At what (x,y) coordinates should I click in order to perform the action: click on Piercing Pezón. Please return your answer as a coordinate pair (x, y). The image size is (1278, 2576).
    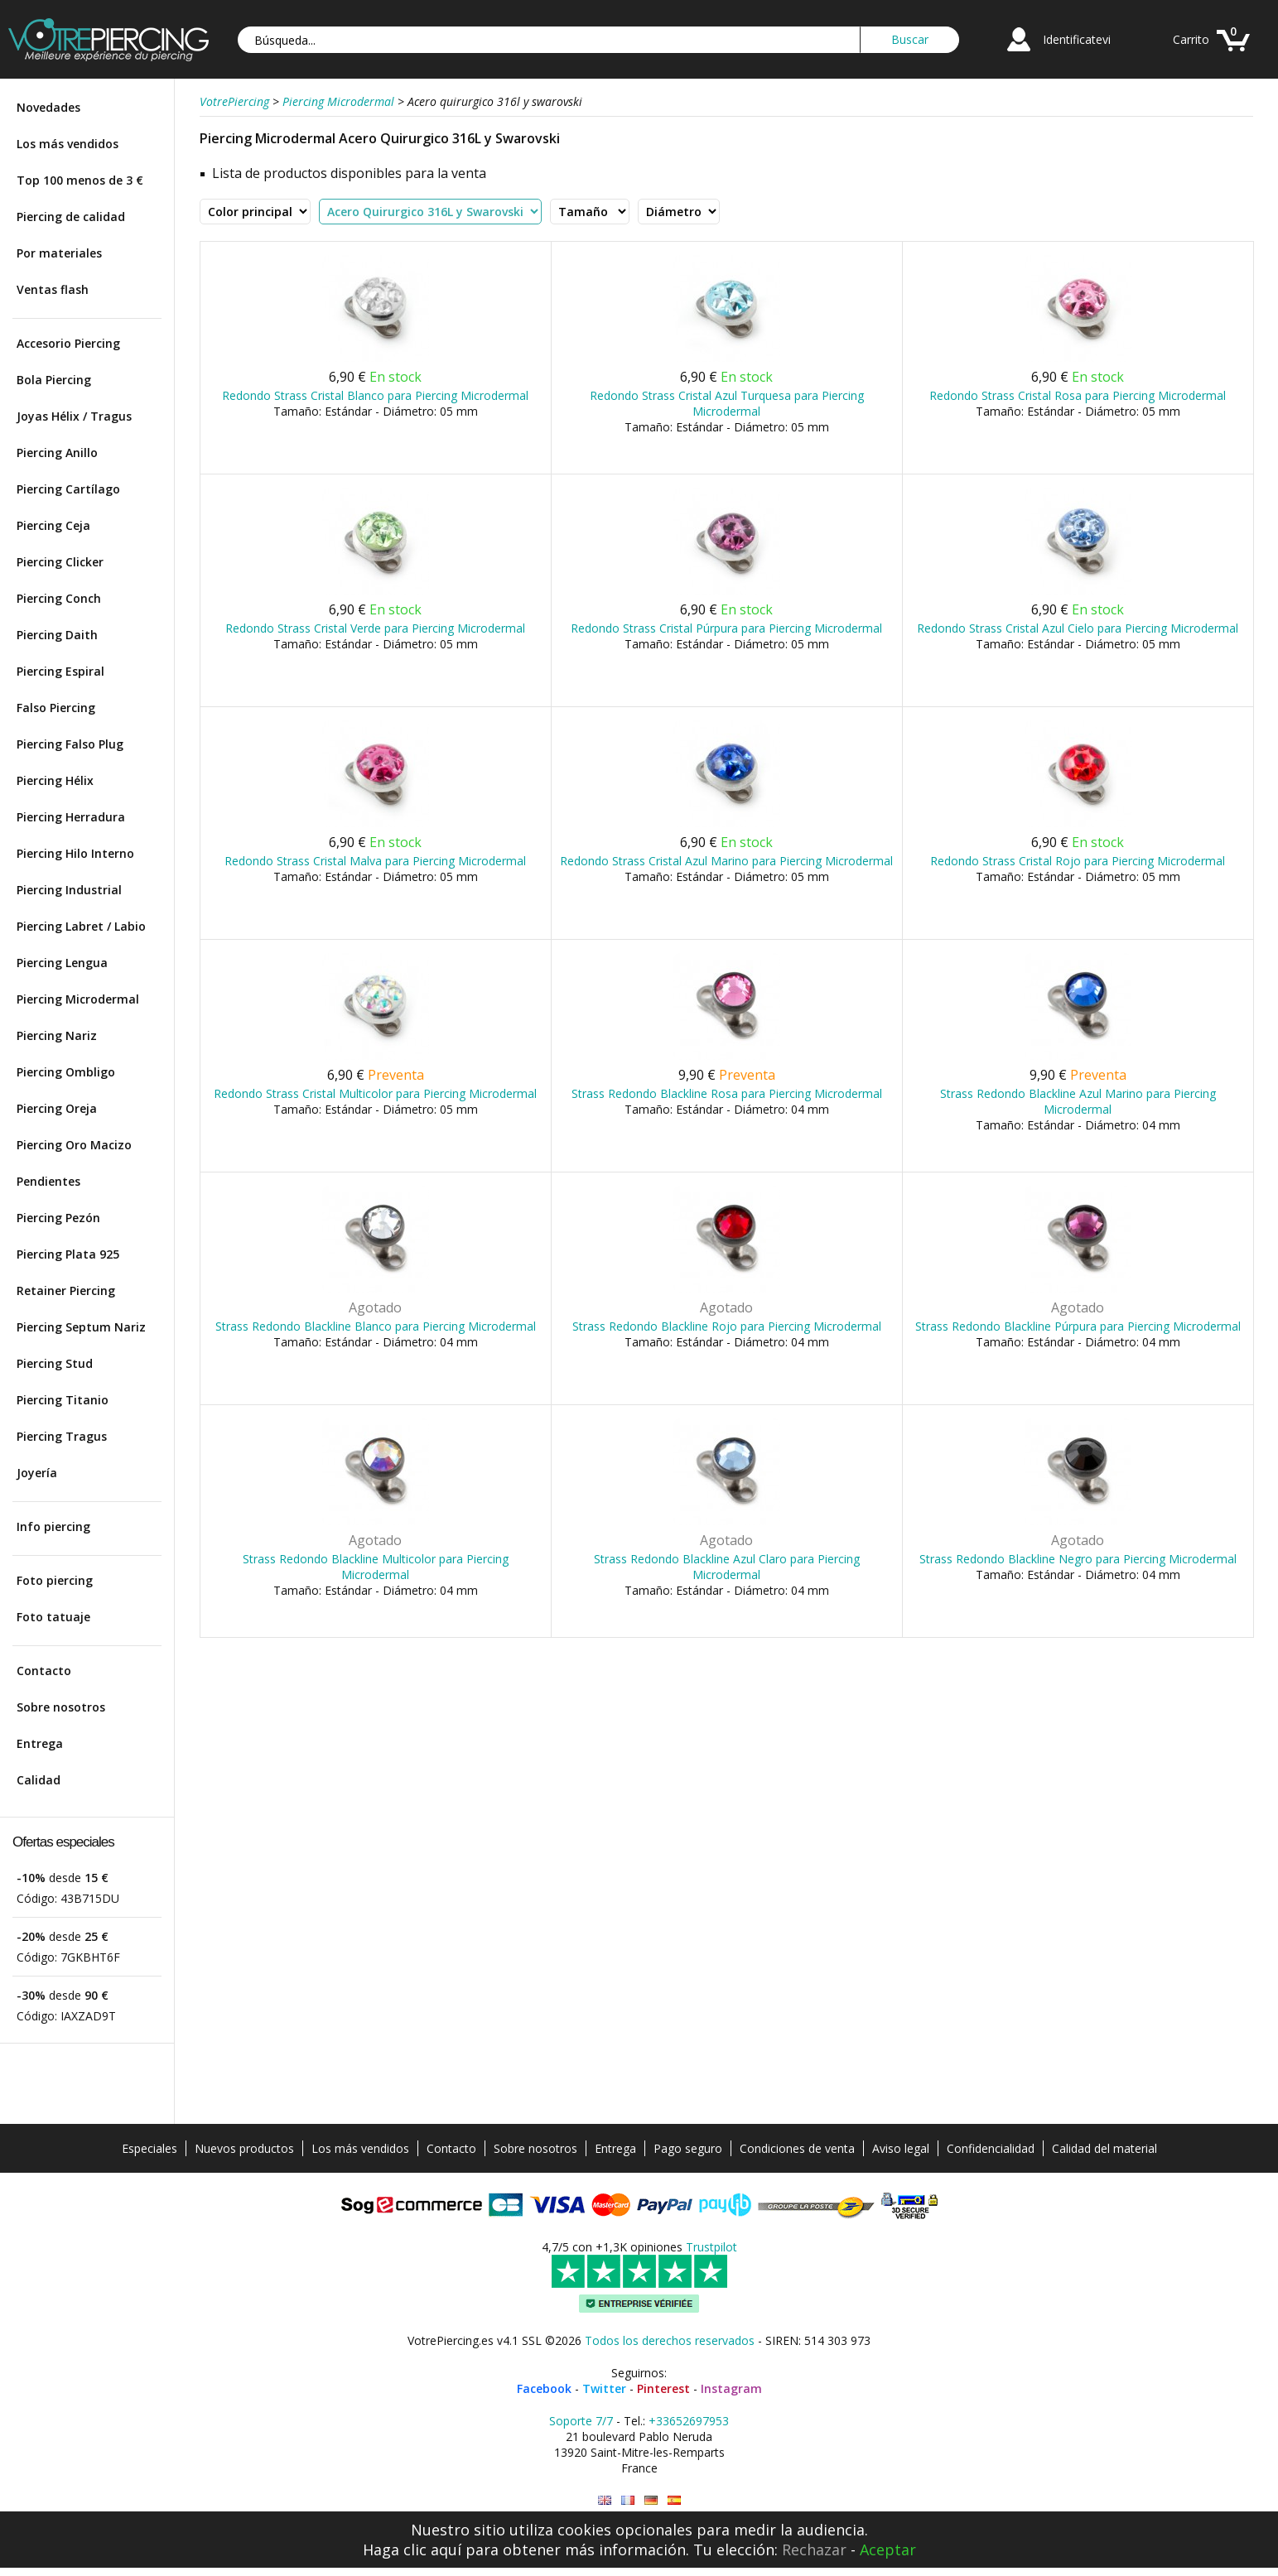
    Looking at the image, I should click on (58, 1217).